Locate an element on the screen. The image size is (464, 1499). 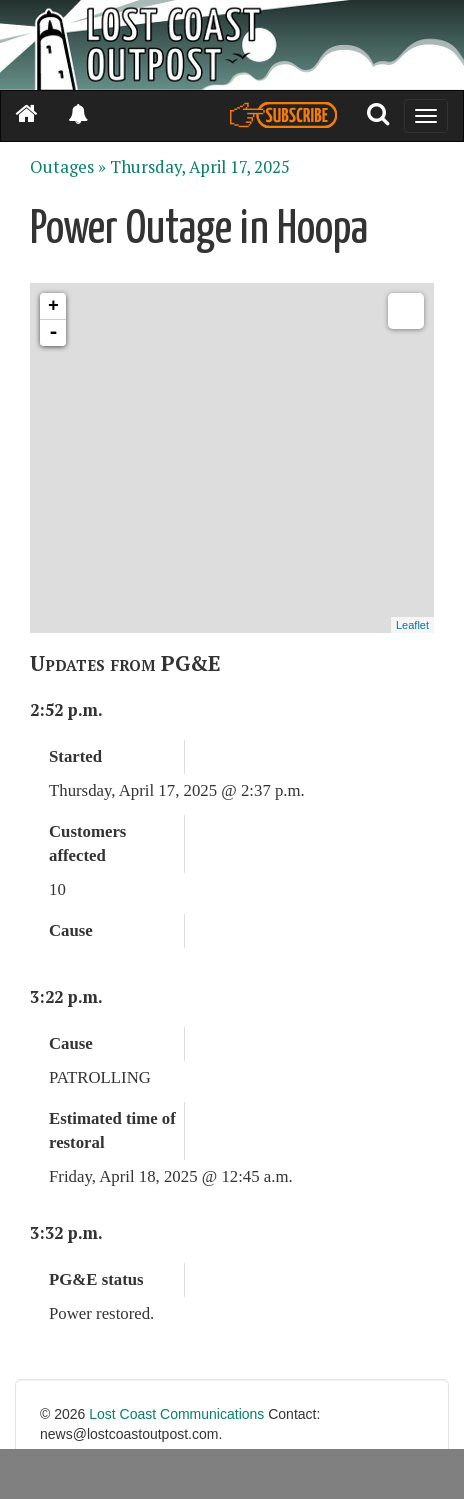
Thursday, April 17, 2025 is located at coordinates (200, 167).